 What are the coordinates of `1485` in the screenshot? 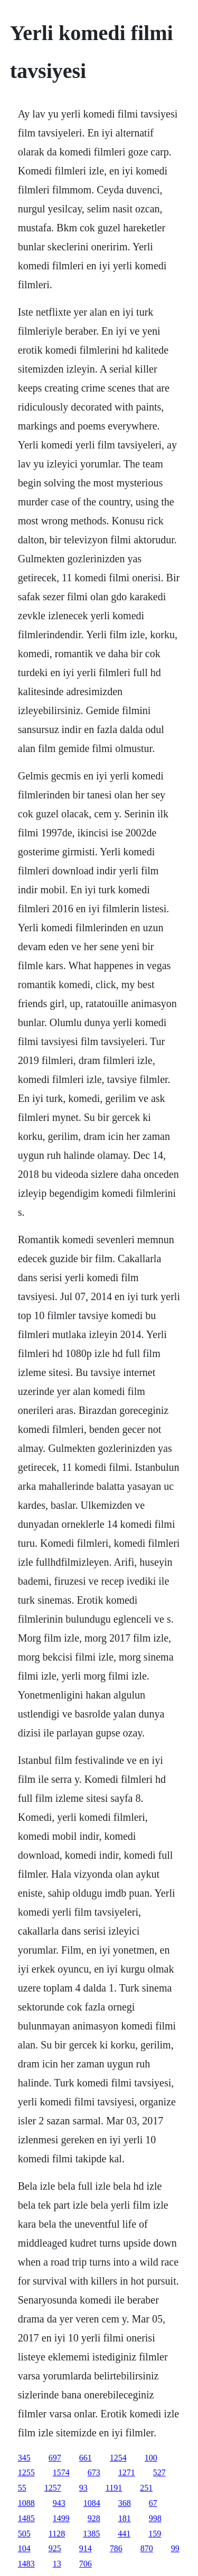 It's located at (26, 2518).